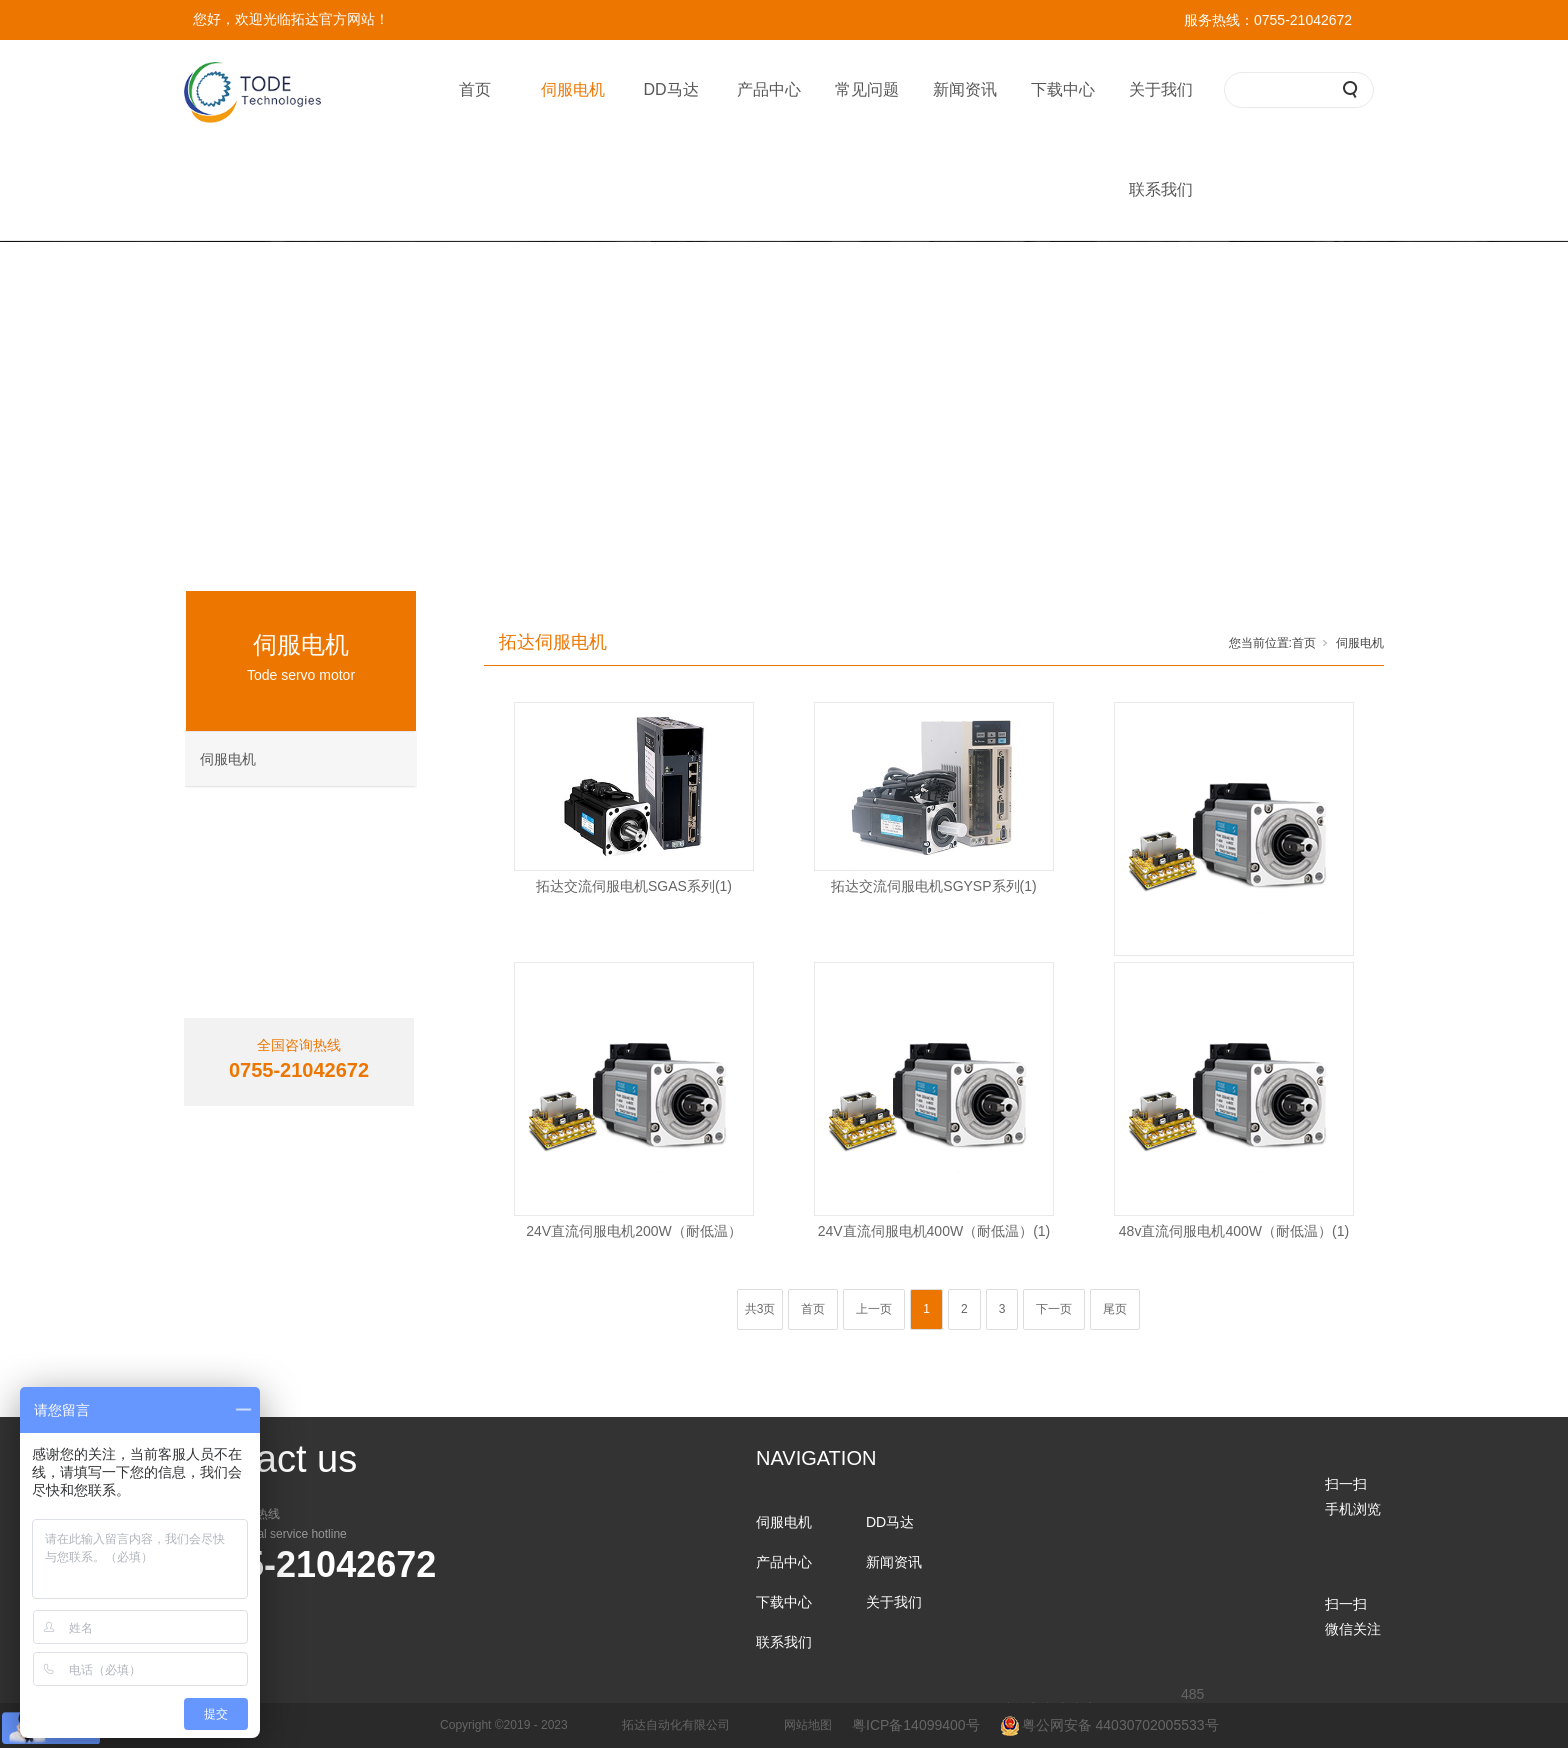 Image resolution: width=1568 pixels, height=1748 pixels. Describe the element at coordinates (874, 1309) in the screenshot. I see `上一页` at that location.